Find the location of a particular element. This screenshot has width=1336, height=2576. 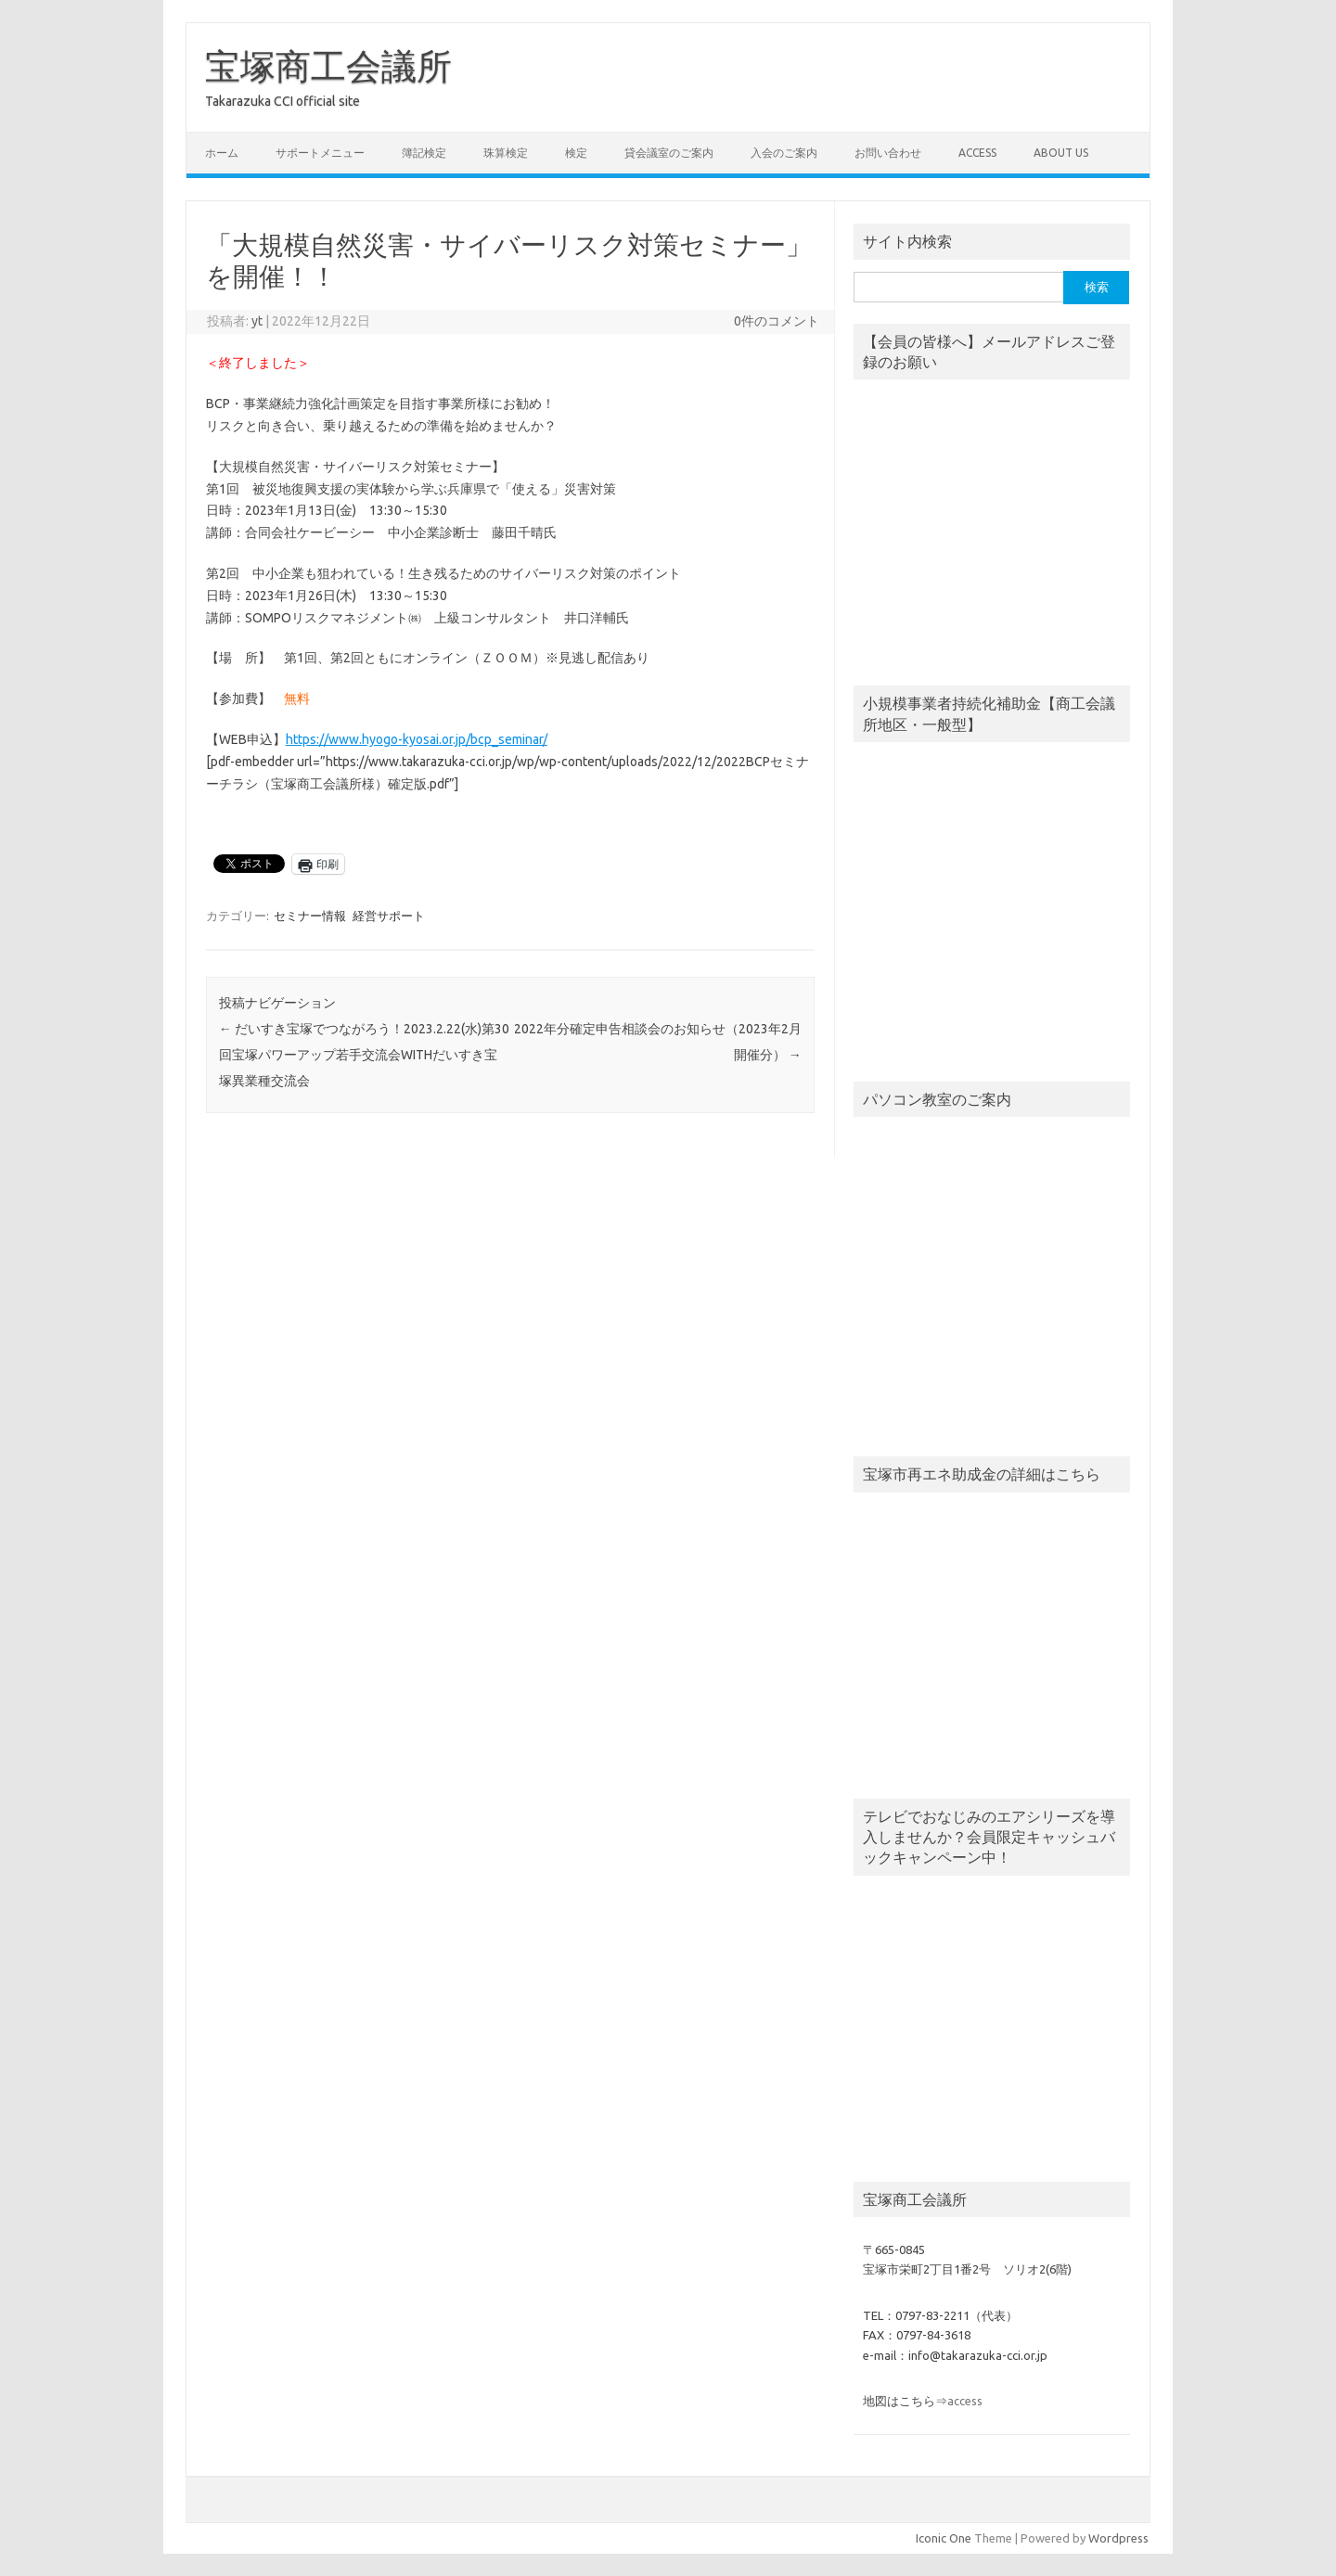

検定 is located at coordinates (576, 153).